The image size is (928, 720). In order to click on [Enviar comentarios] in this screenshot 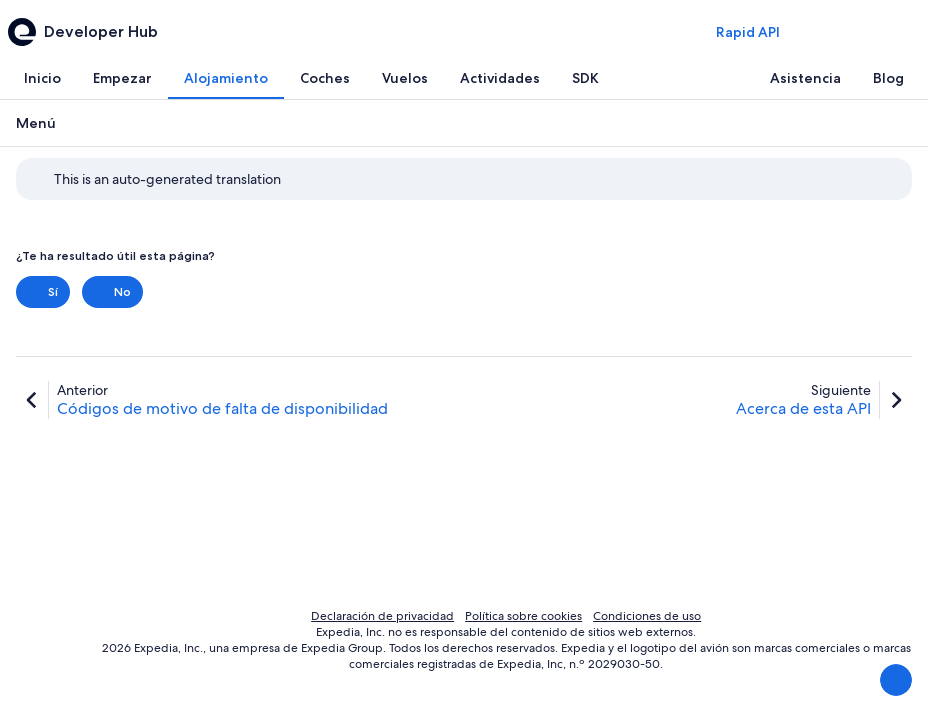, I will do `click(896, 680)`.